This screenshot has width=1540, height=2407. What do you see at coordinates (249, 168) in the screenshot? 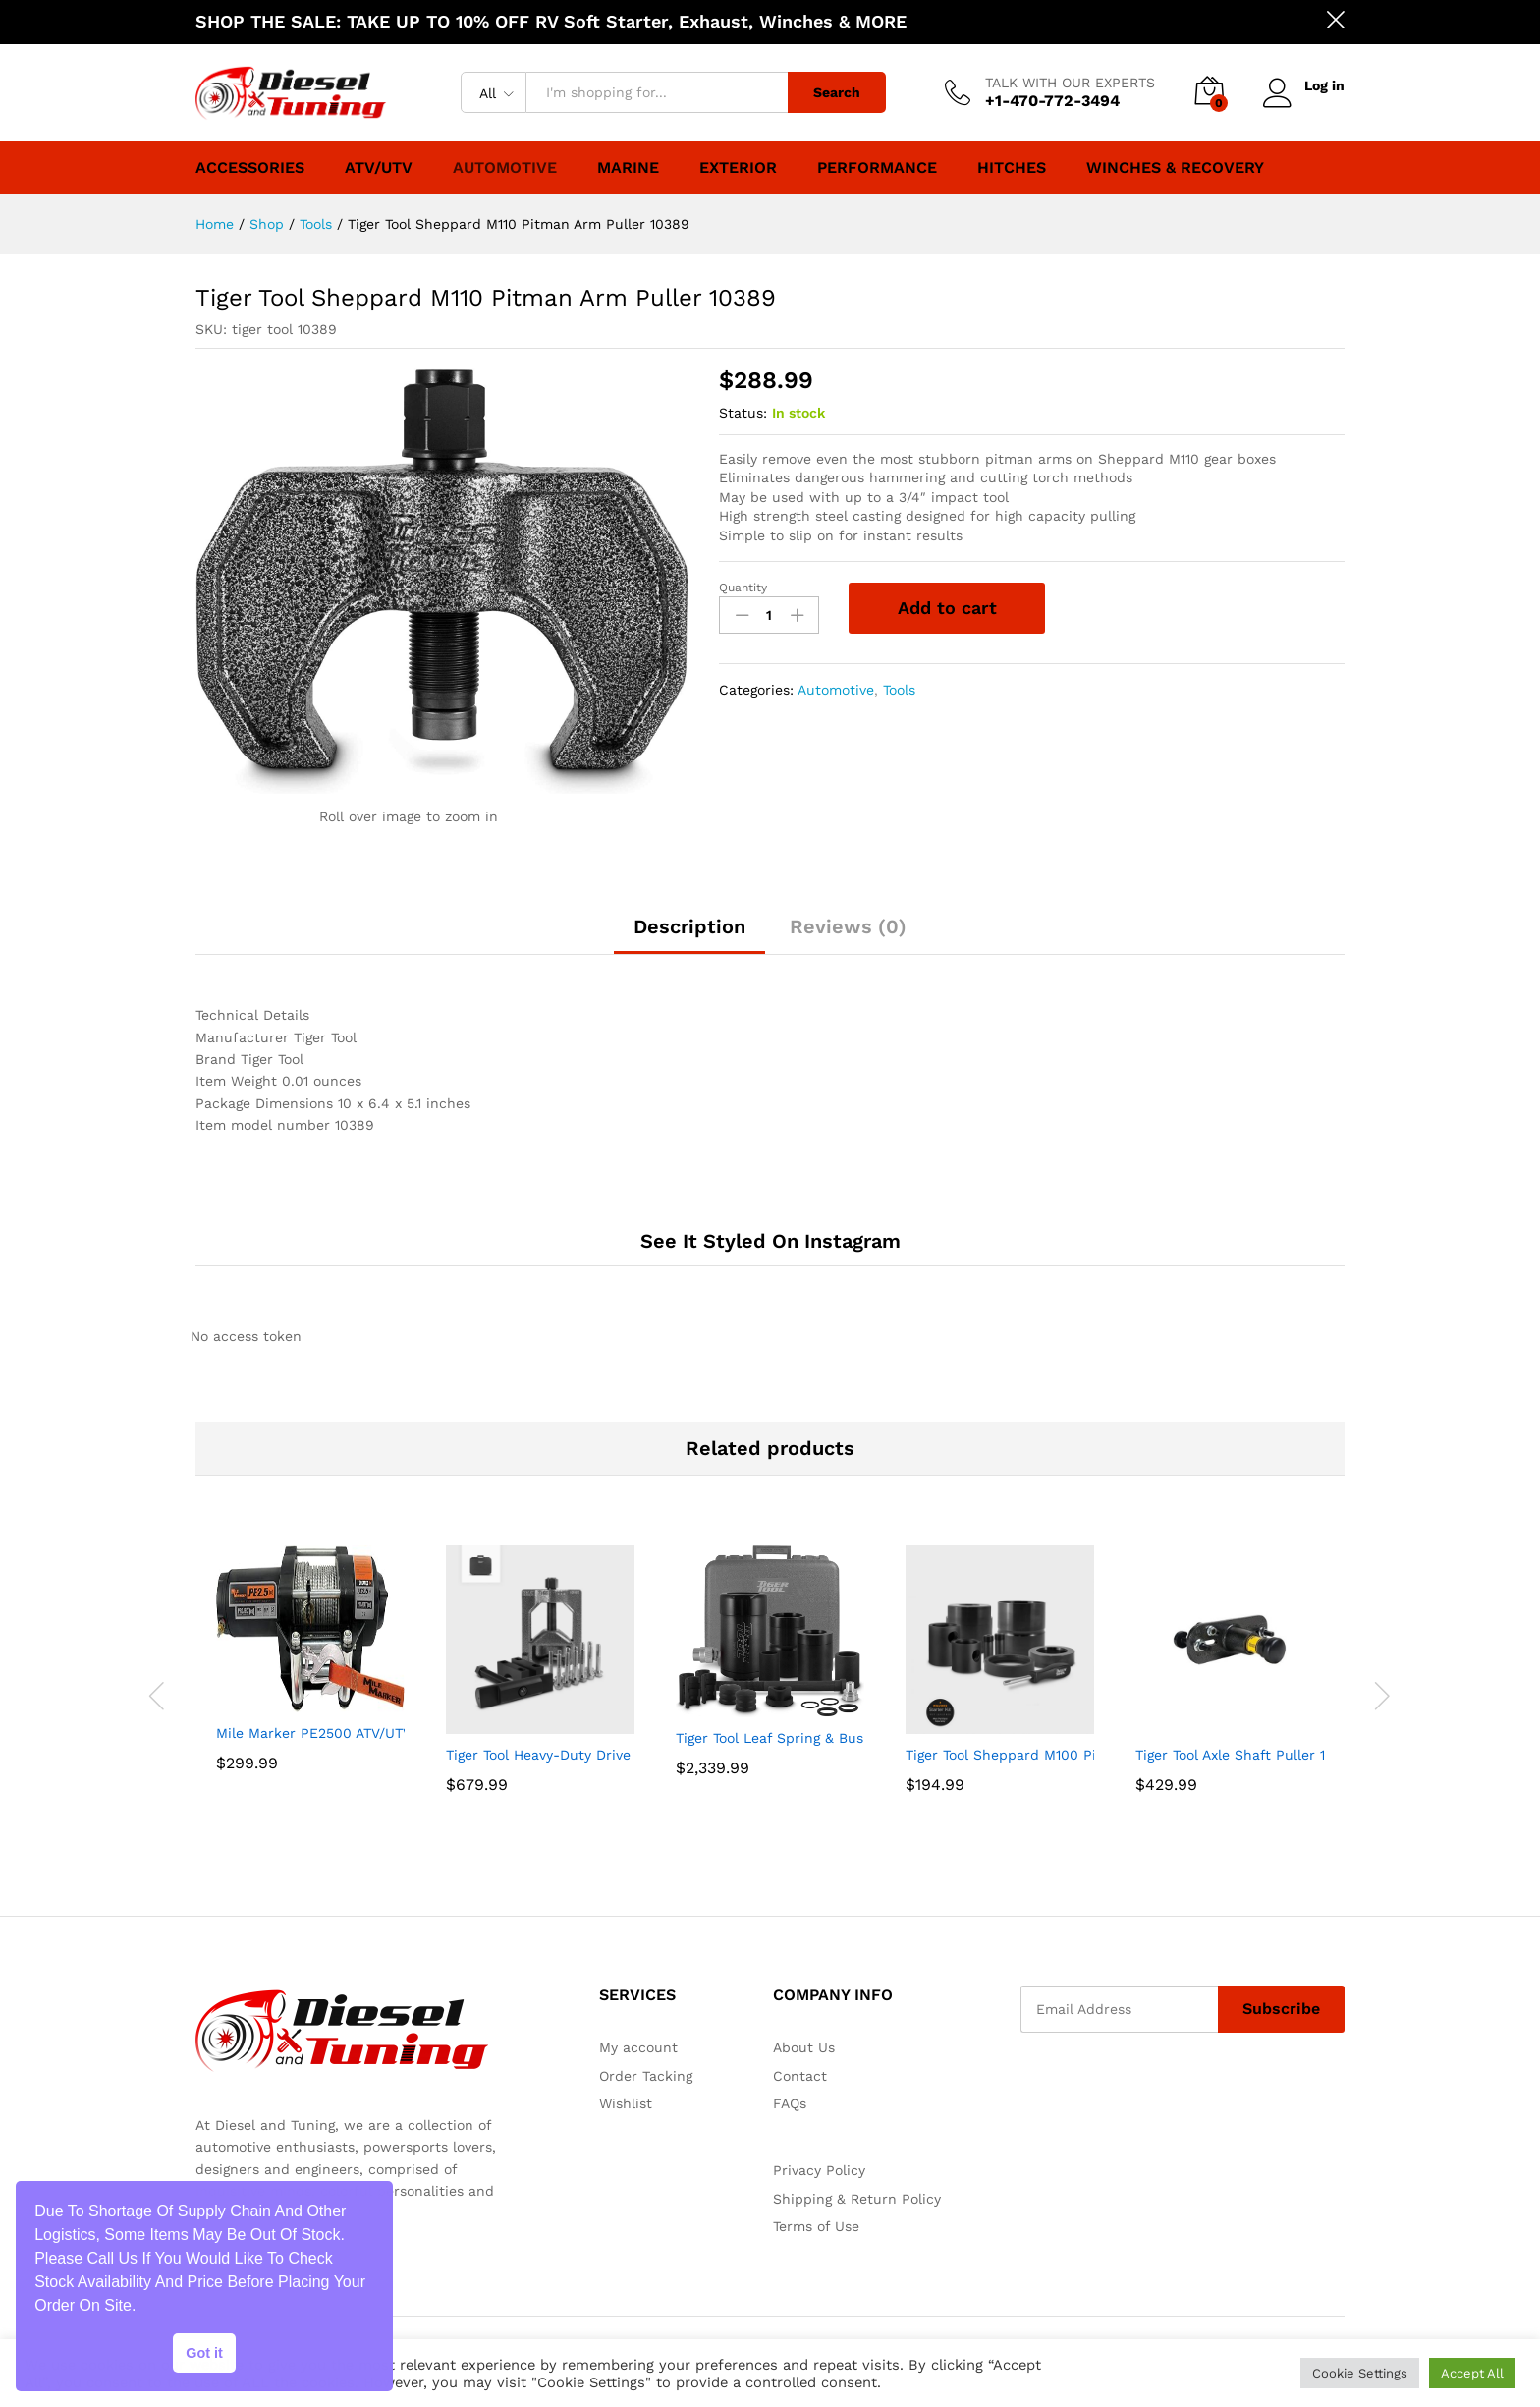
I see `Accessories` at bounding box center [249, 168].